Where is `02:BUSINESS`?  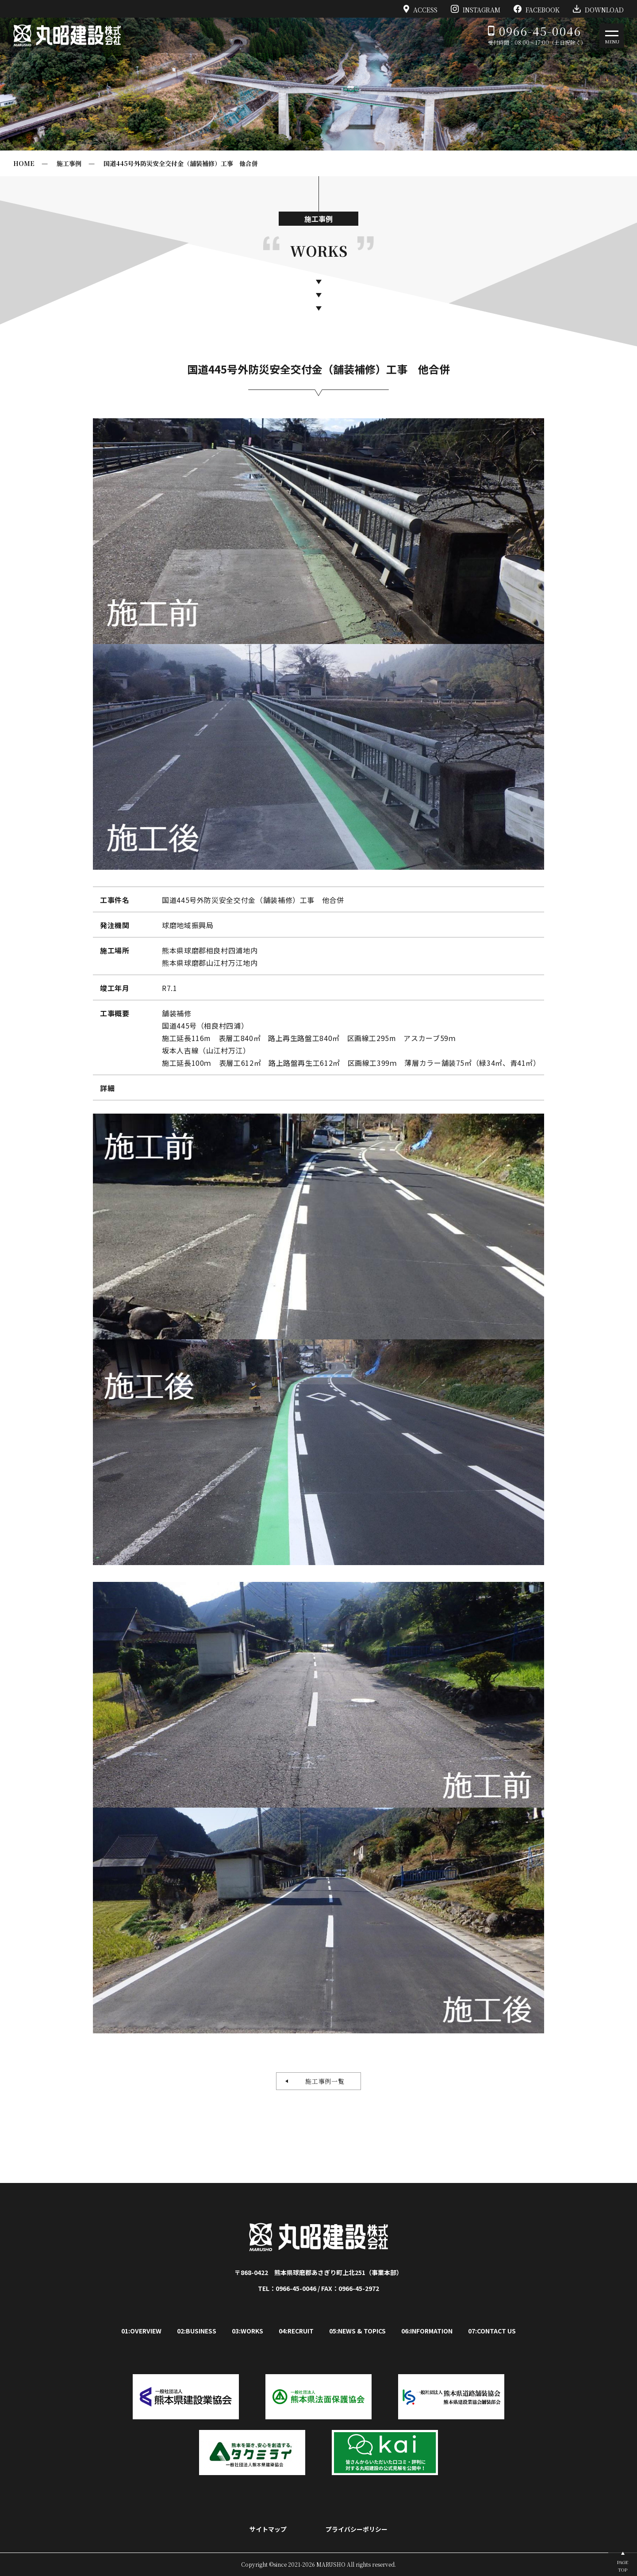 02:BUSINESS is located at coordinates (196, 2330).